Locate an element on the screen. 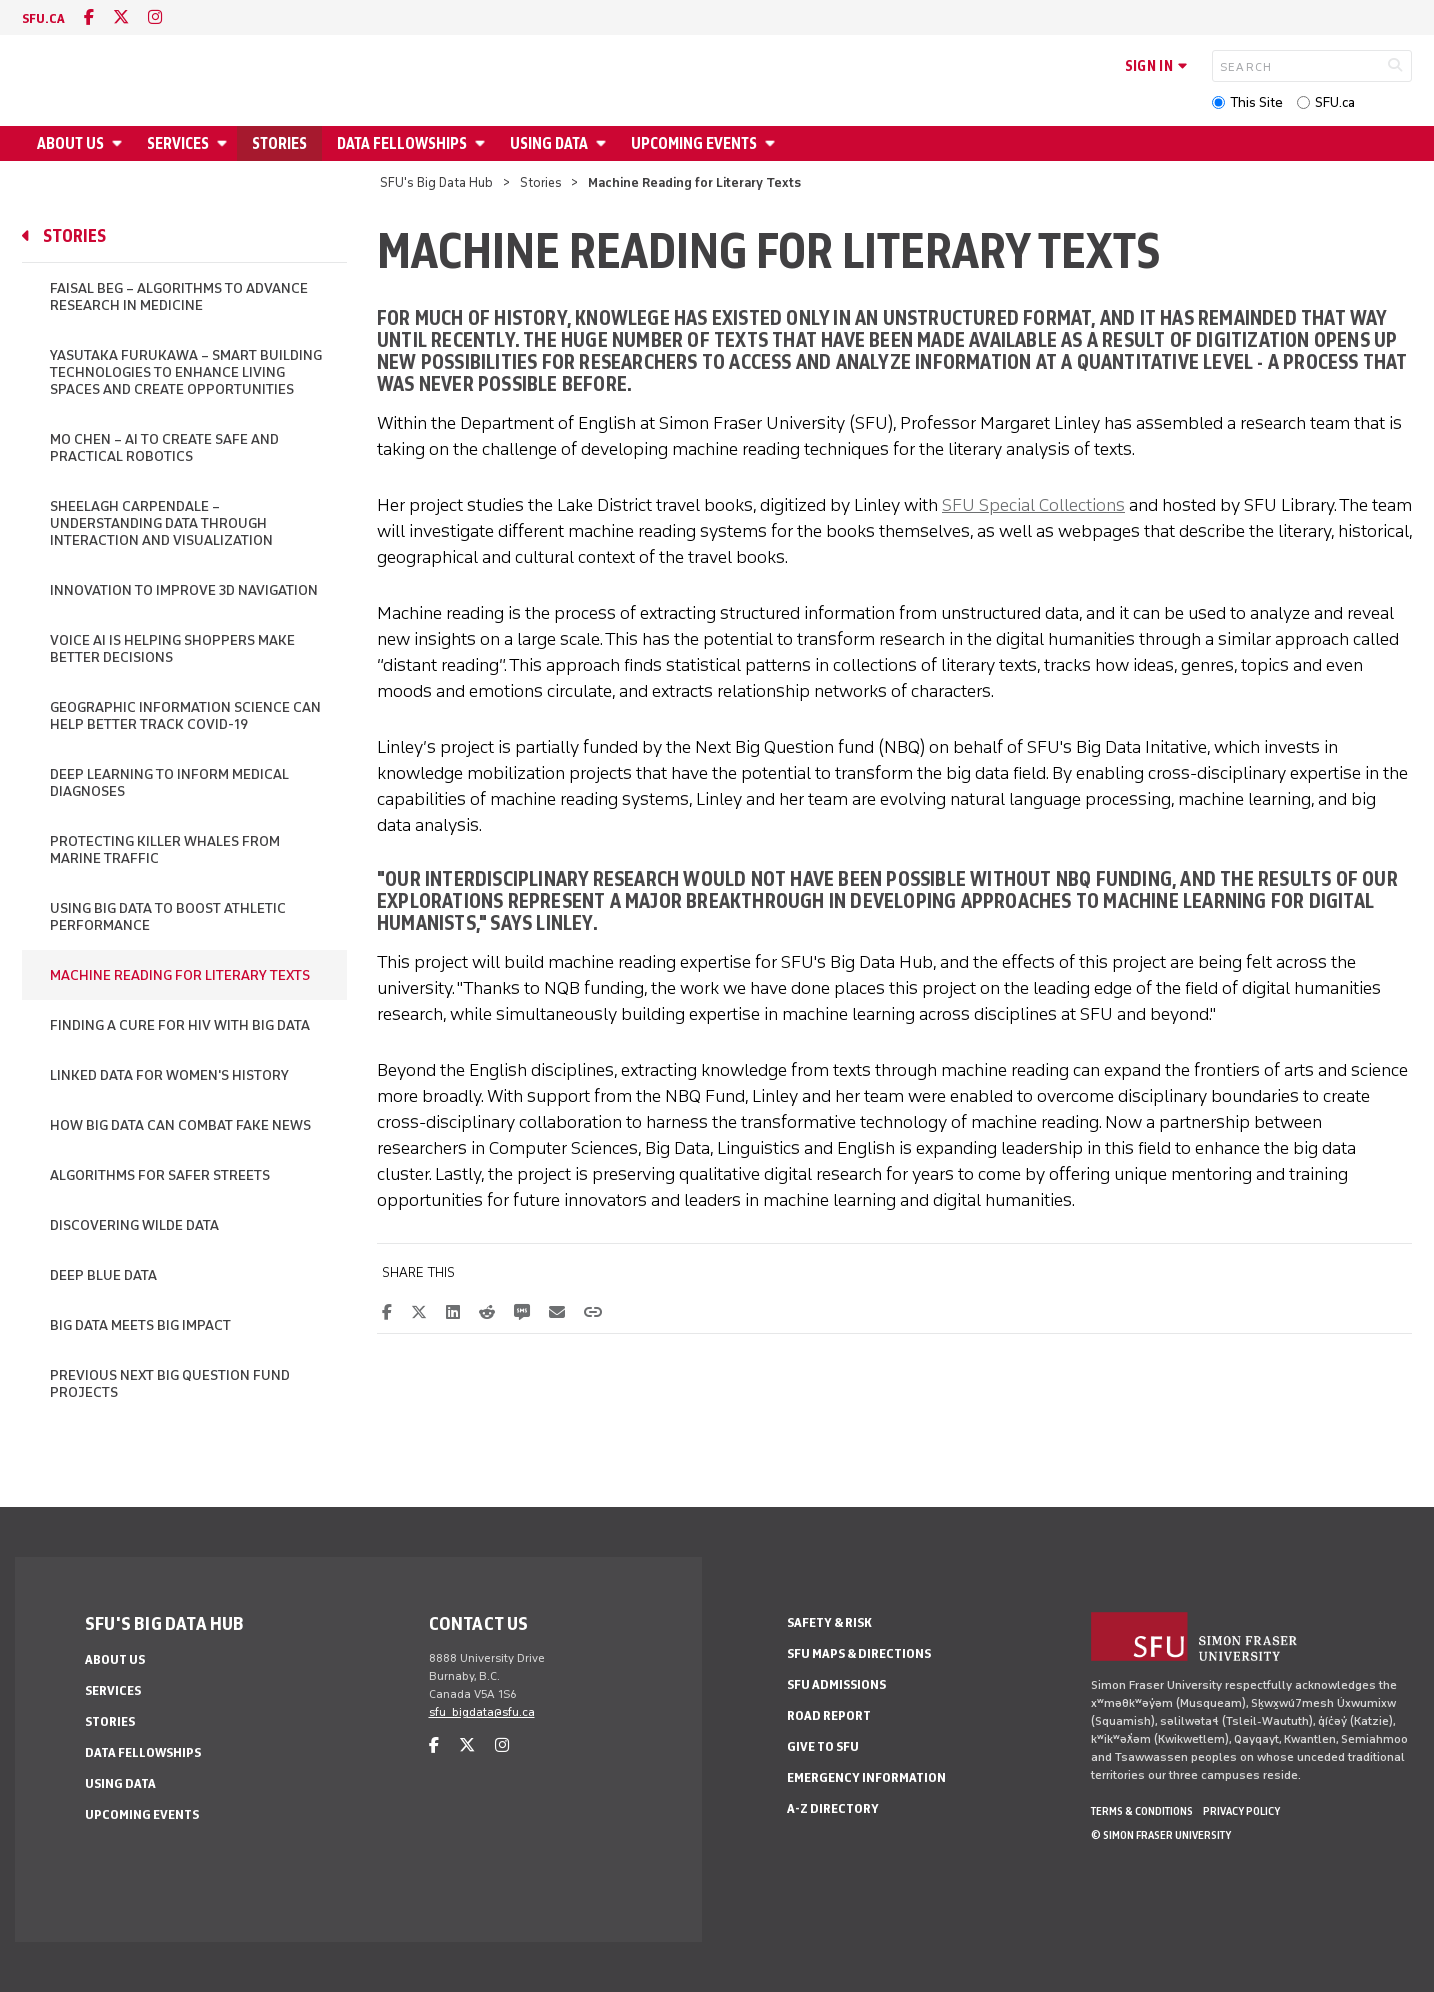 The width and height of the screenshot is (1434, 1992). Upcoming Events is located at coordinates (694, 143).